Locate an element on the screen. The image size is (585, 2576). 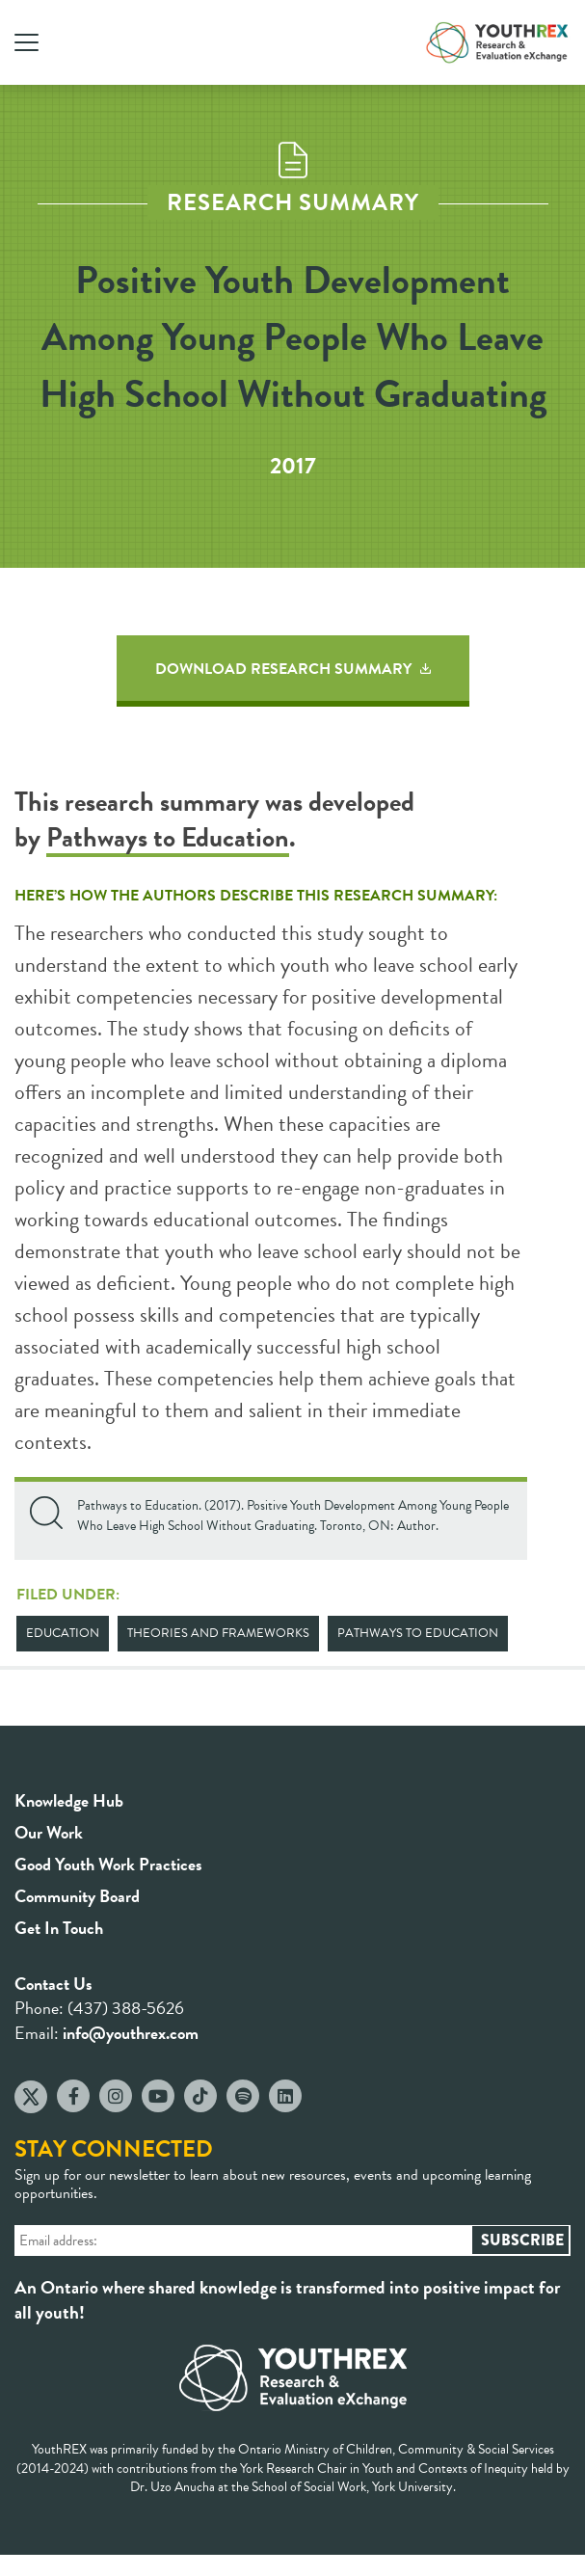
Pathways to Education is located at coordinates (167, 837).